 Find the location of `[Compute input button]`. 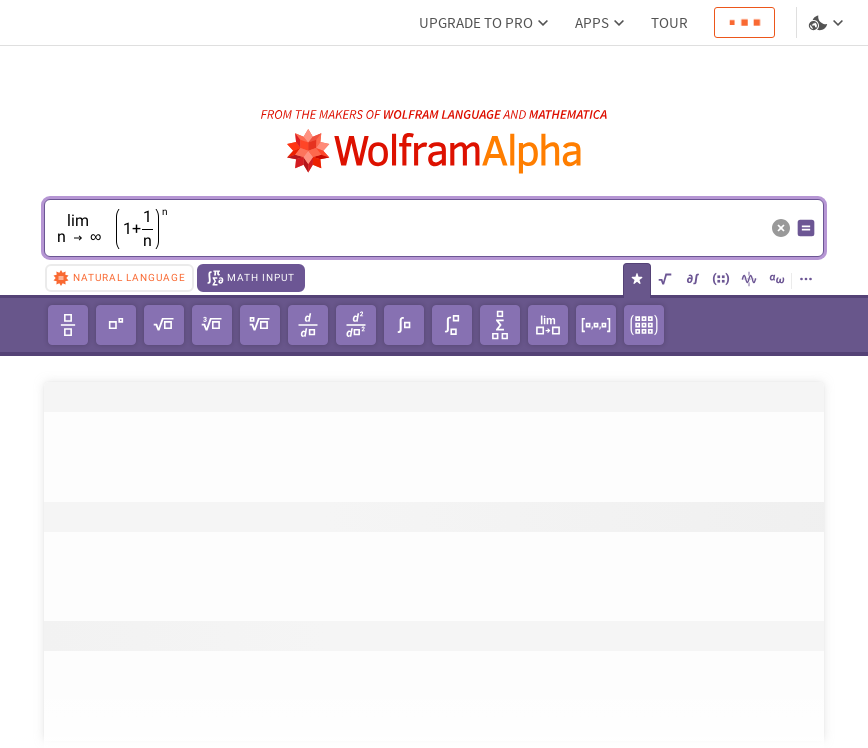

[Compute input button] is located at coordinates (806, 228).